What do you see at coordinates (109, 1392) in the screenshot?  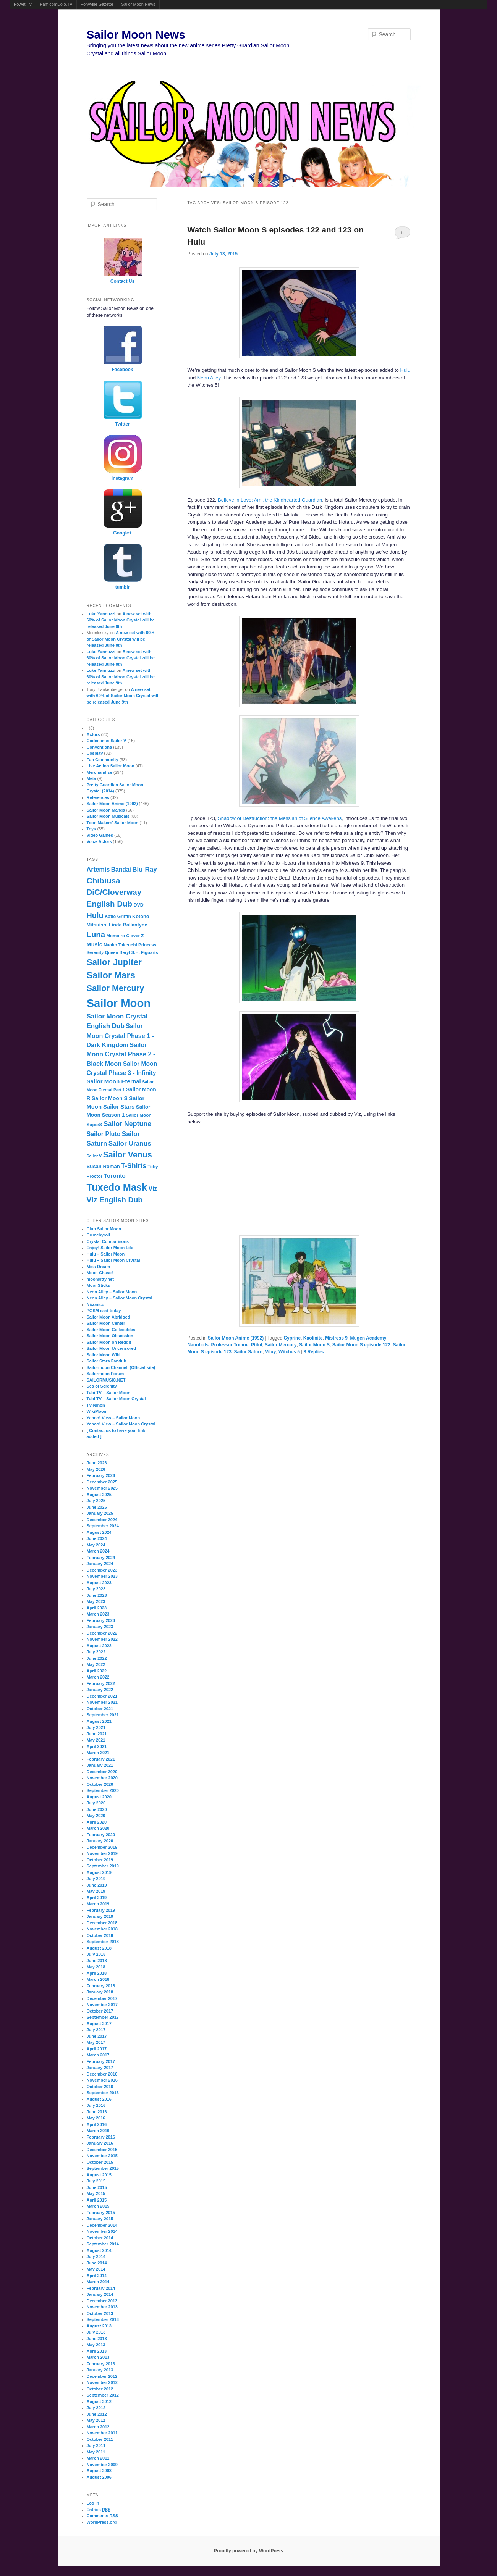 I see `Tubi TV – Sailor Moon` at bounding box center [109, 1392].